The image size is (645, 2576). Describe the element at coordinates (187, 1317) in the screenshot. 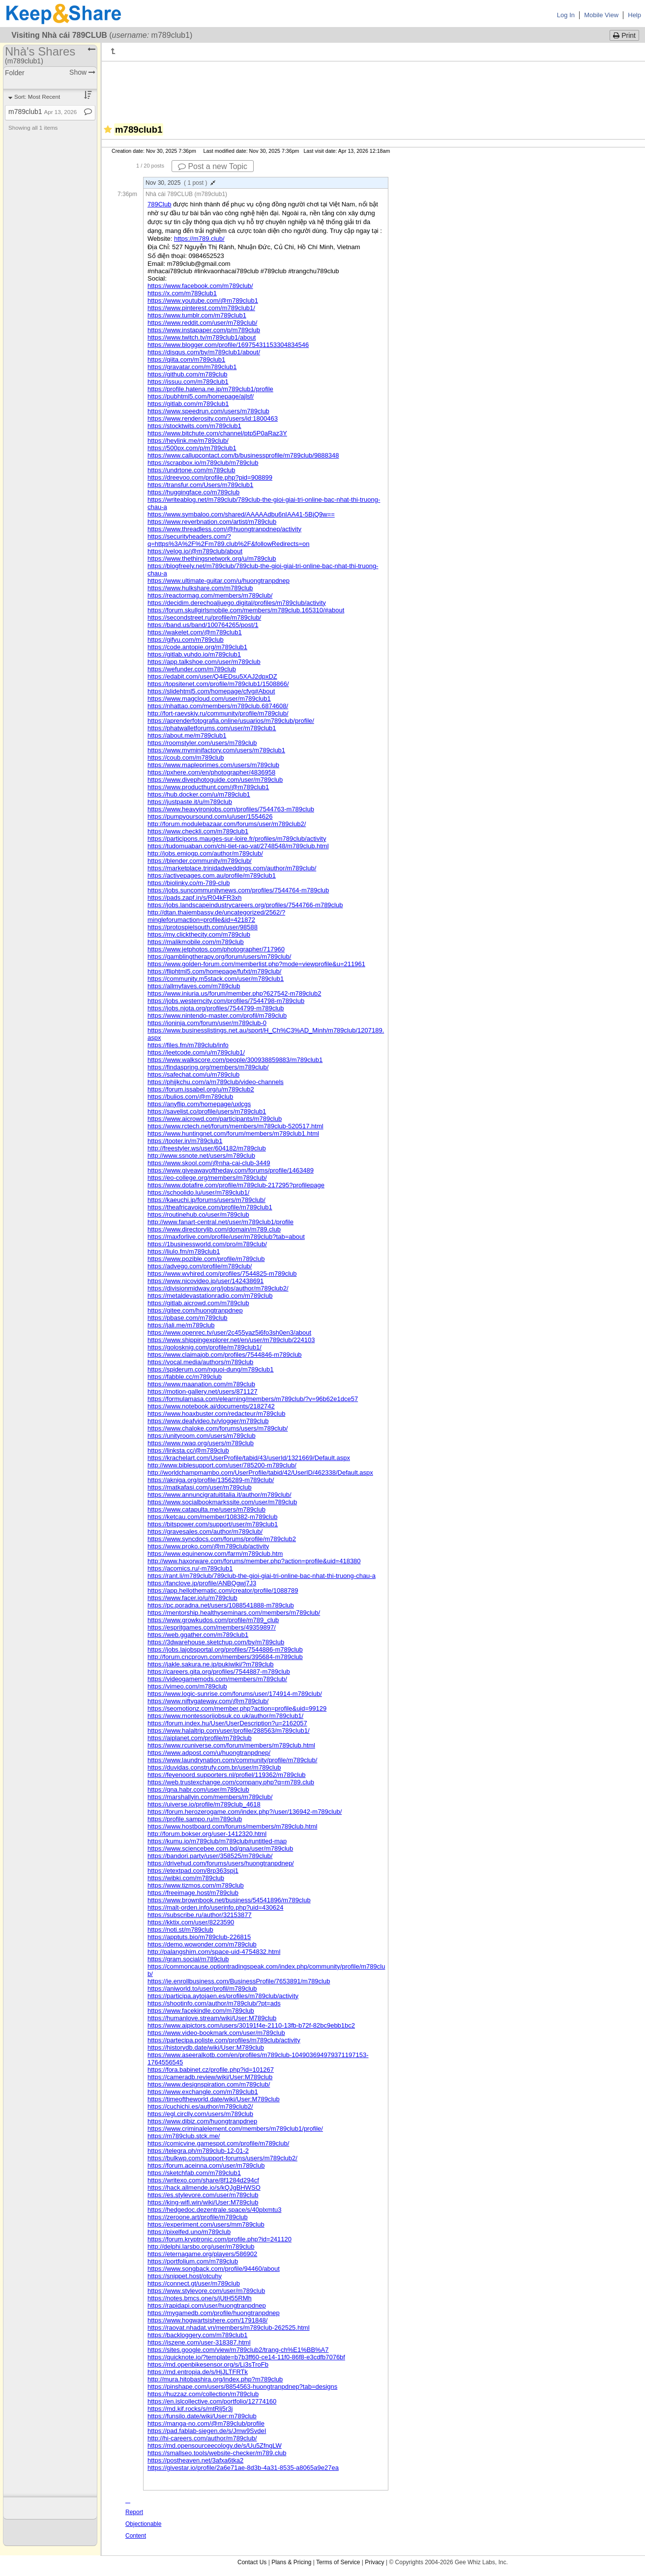

I see `https://pbase.com/m789club` at that location.